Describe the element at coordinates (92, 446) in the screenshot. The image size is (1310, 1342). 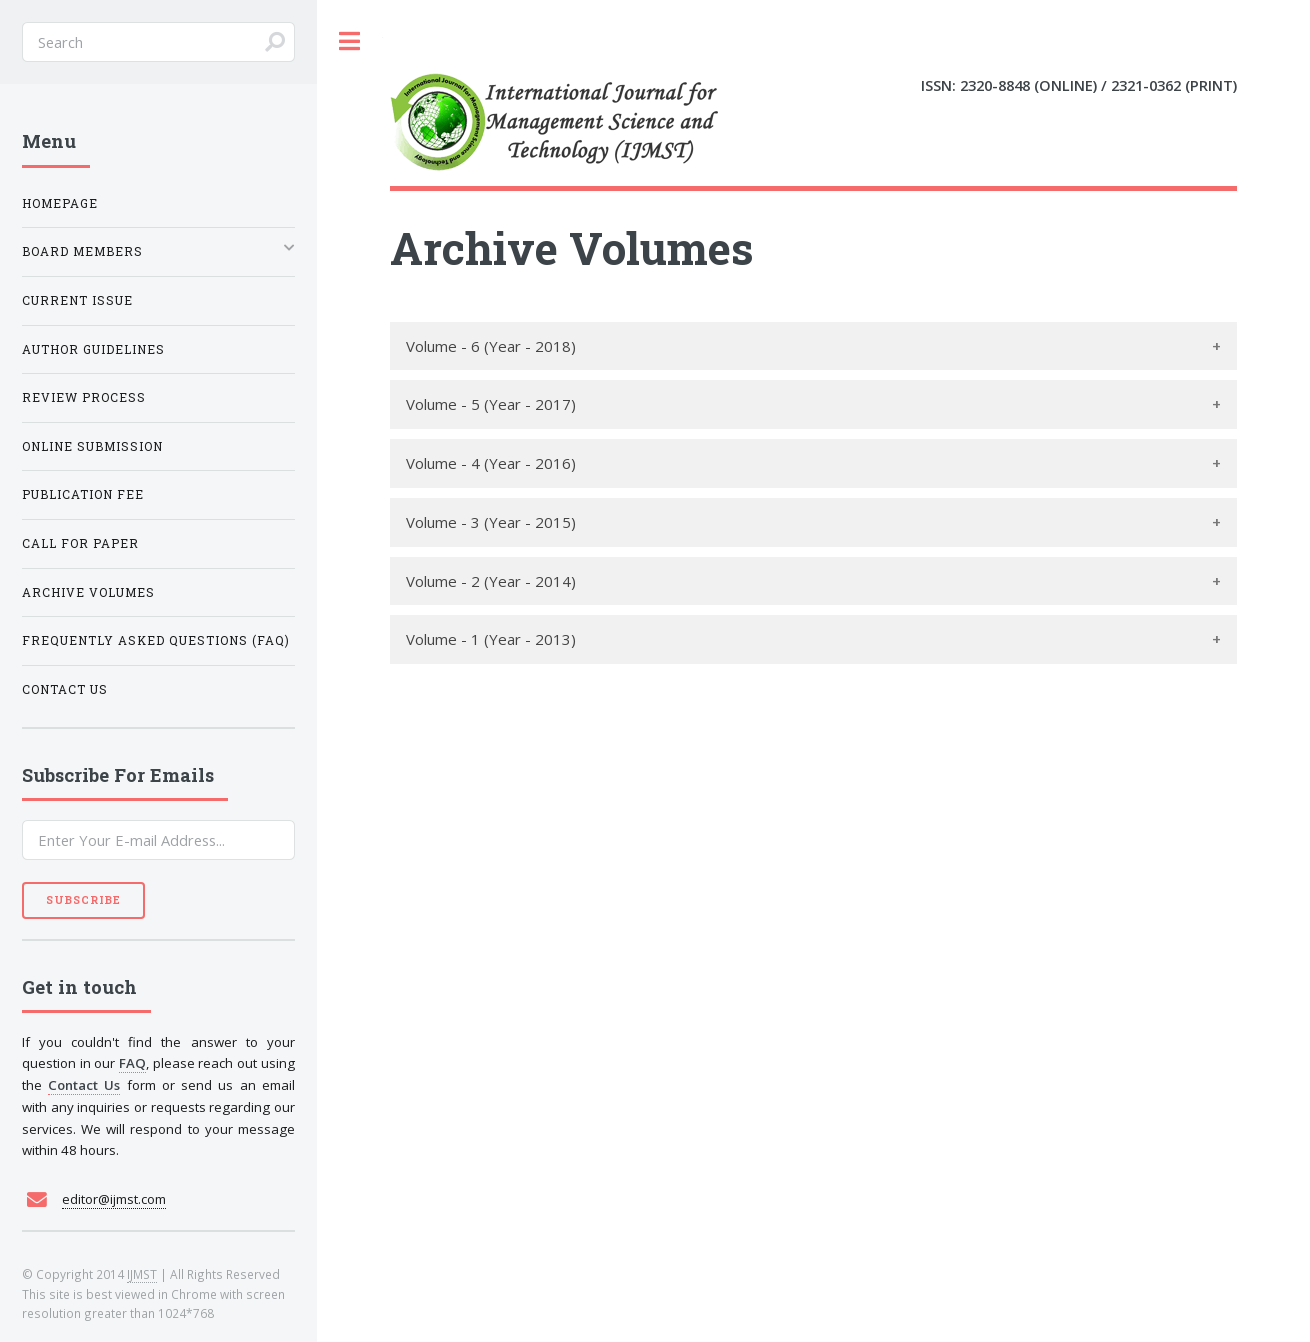
I see `Online Submission` at that location.